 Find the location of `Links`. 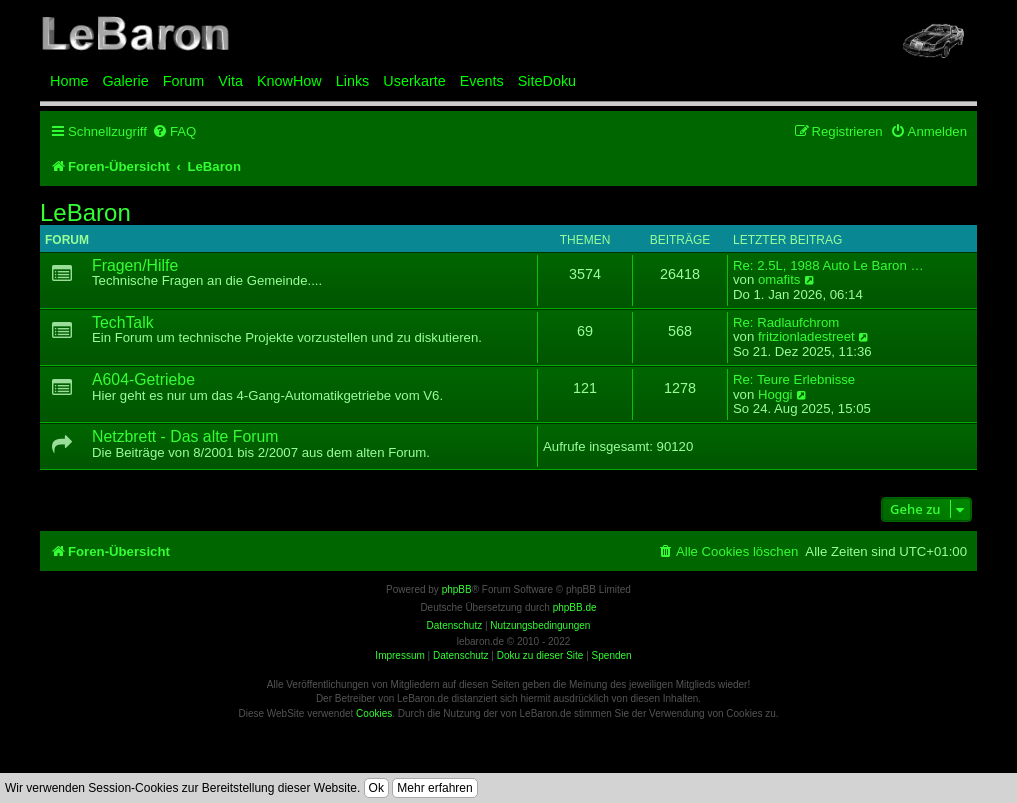

Links is located at coordinates (353, 81).